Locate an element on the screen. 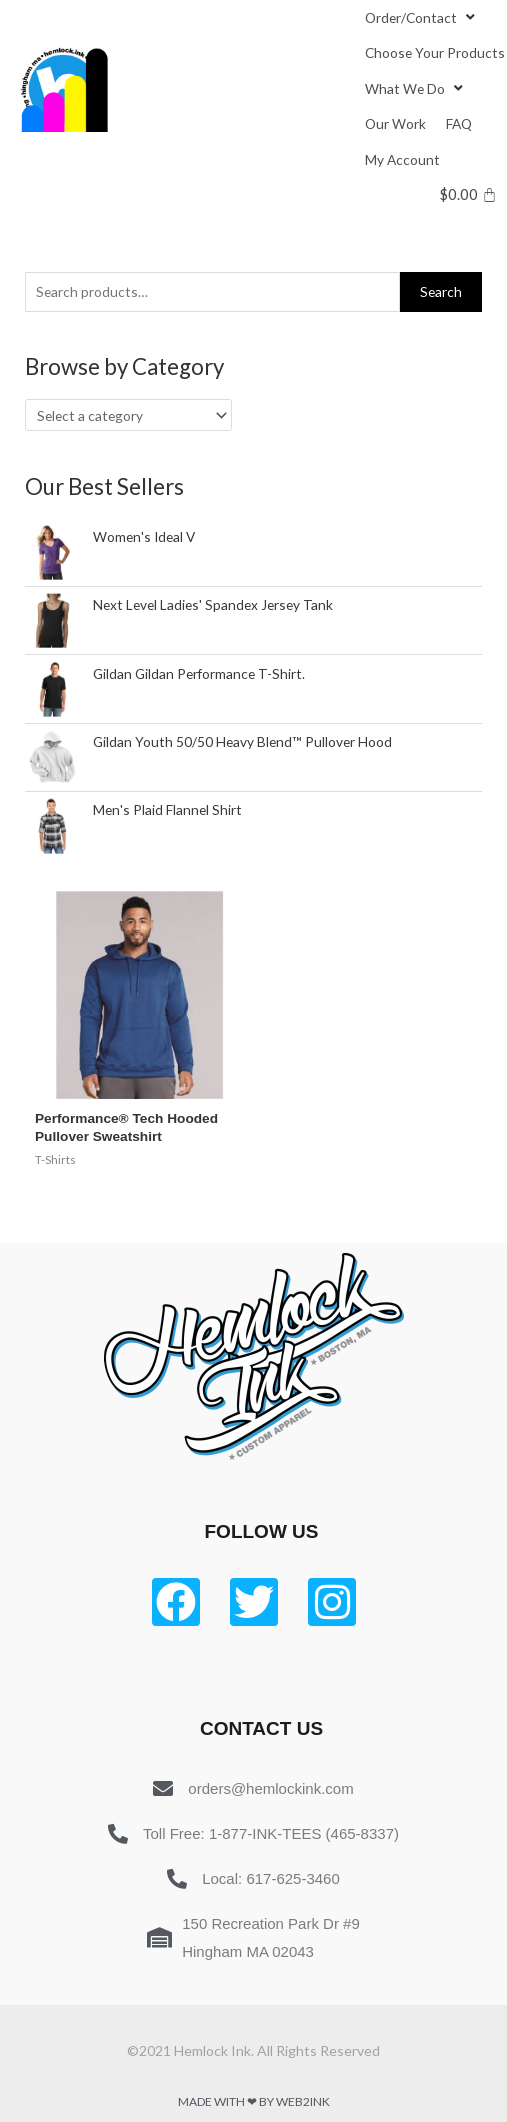 The height and width of the screenshot is (2122, 507). [Order/Contact] is located at coordinates (422, 17).